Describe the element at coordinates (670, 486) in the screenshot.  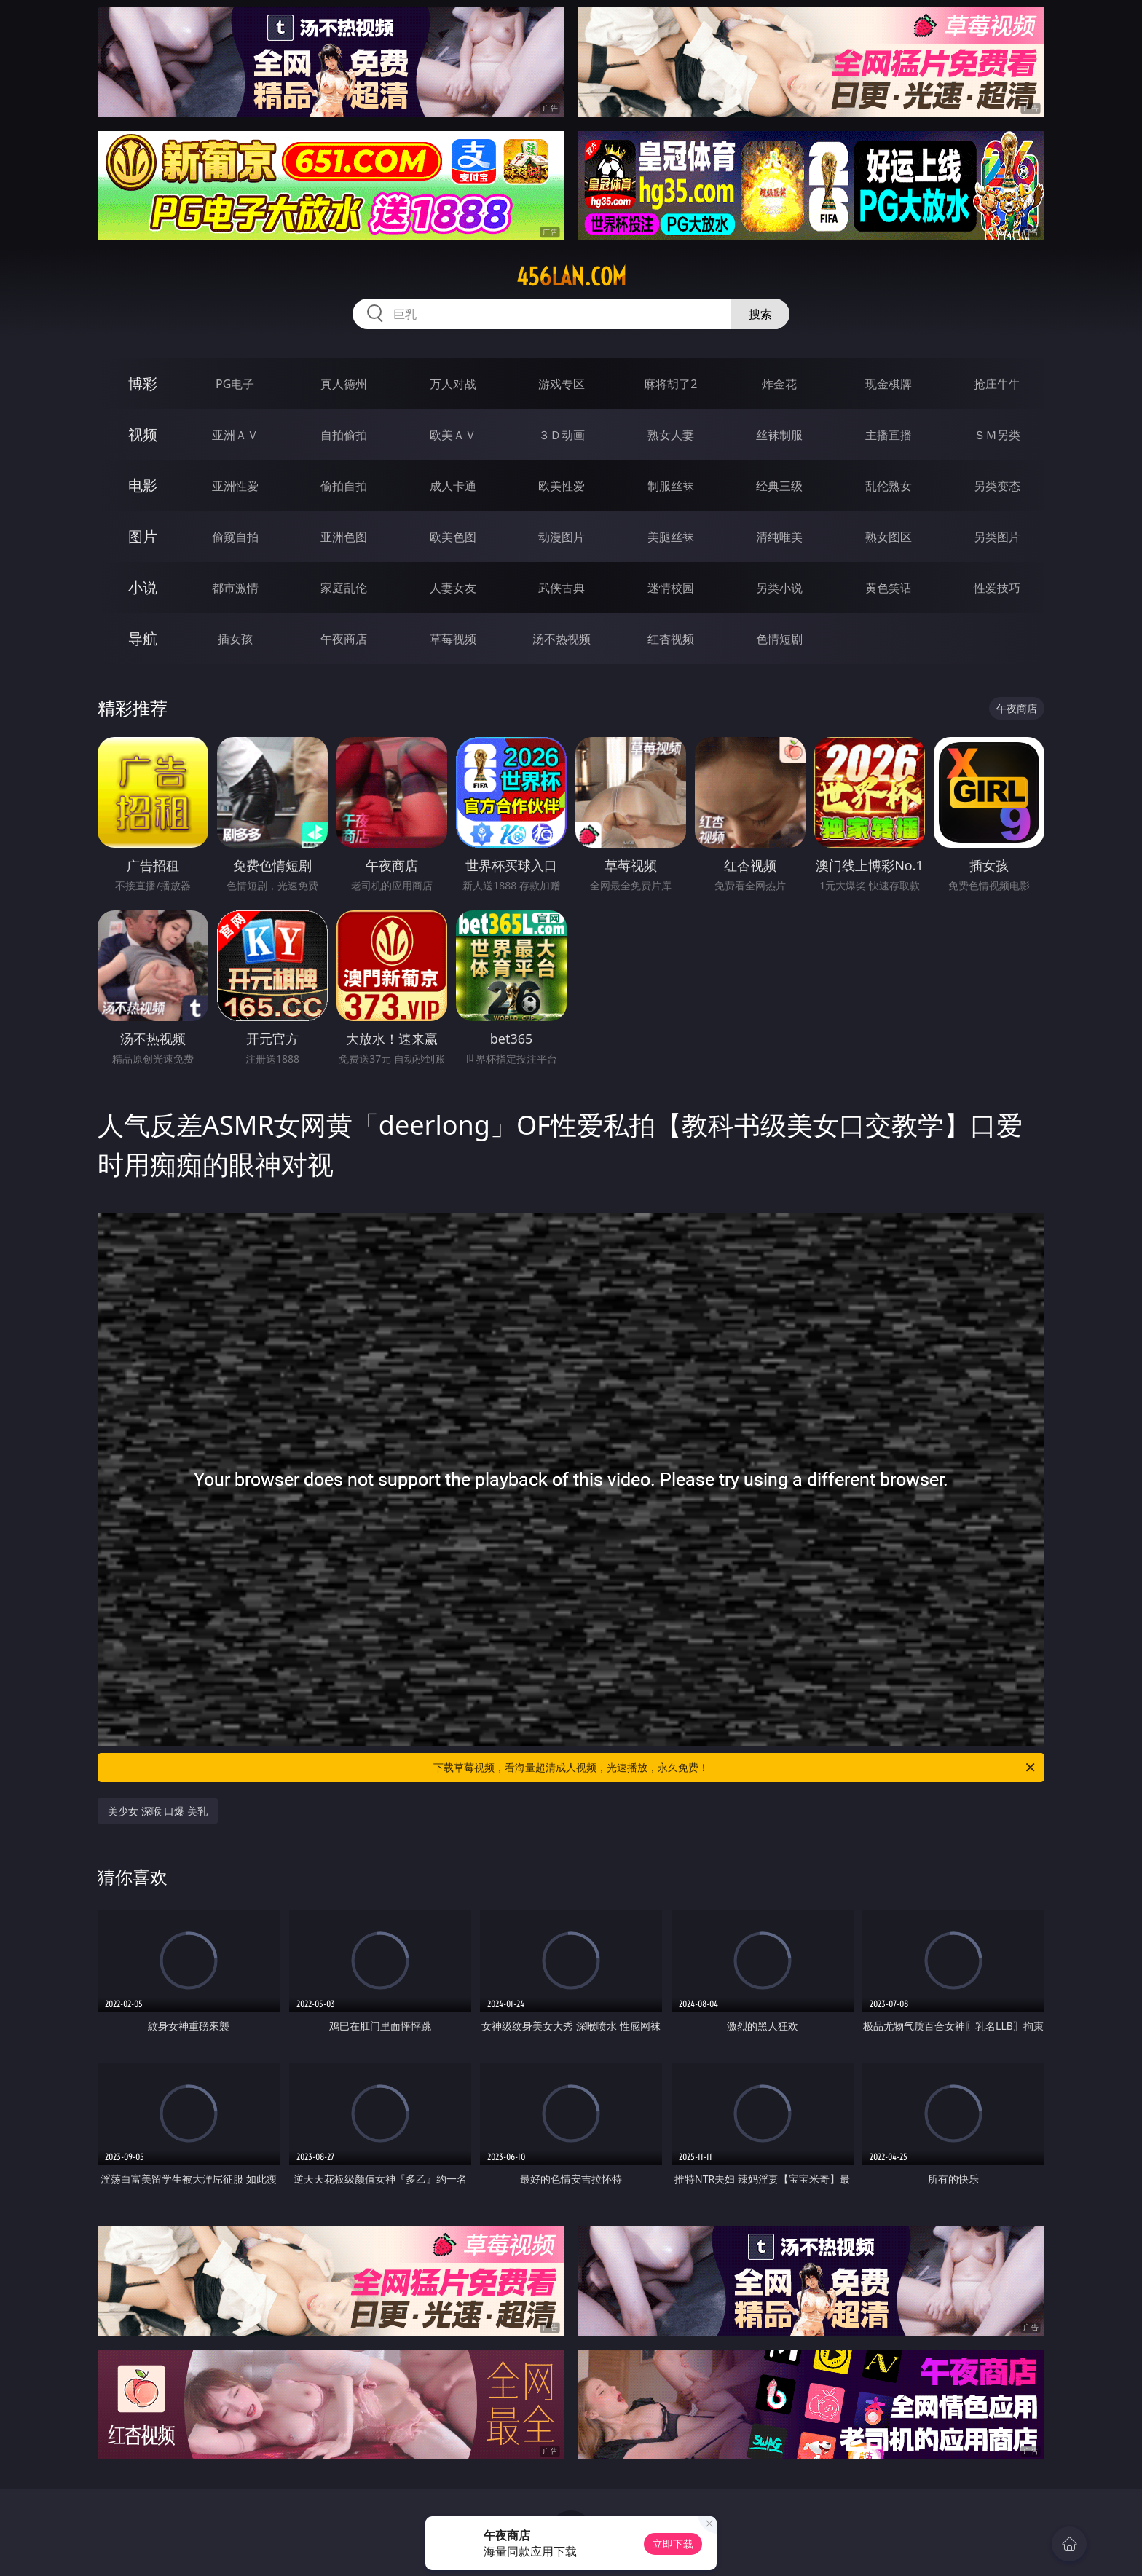
I see `制服丝袜` at that location.